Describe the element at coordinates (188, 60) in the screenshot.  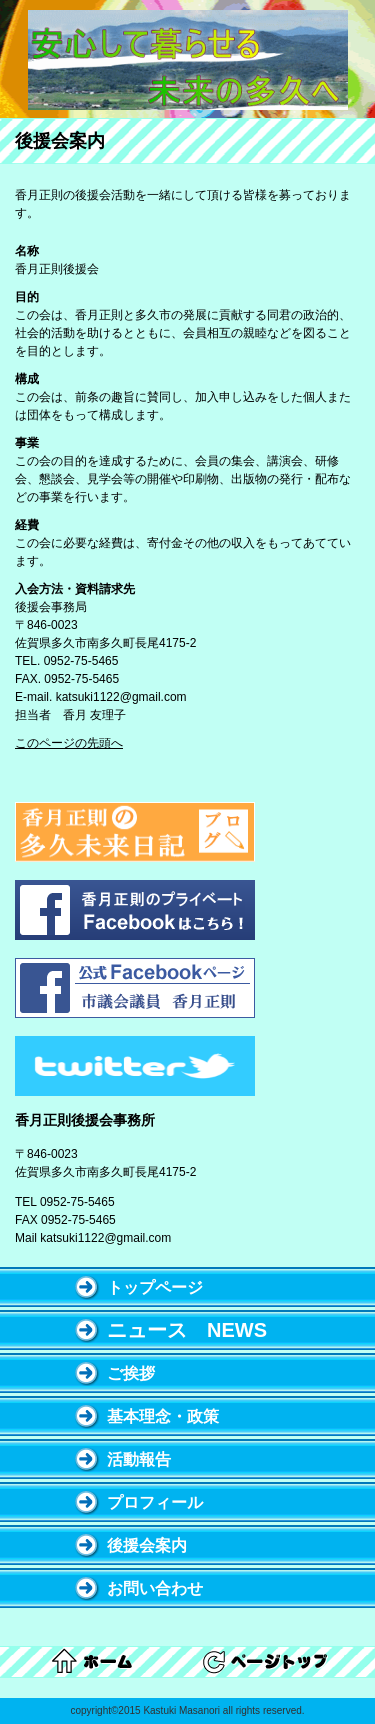
I see `多久市議会議員 香月正則` at that location.